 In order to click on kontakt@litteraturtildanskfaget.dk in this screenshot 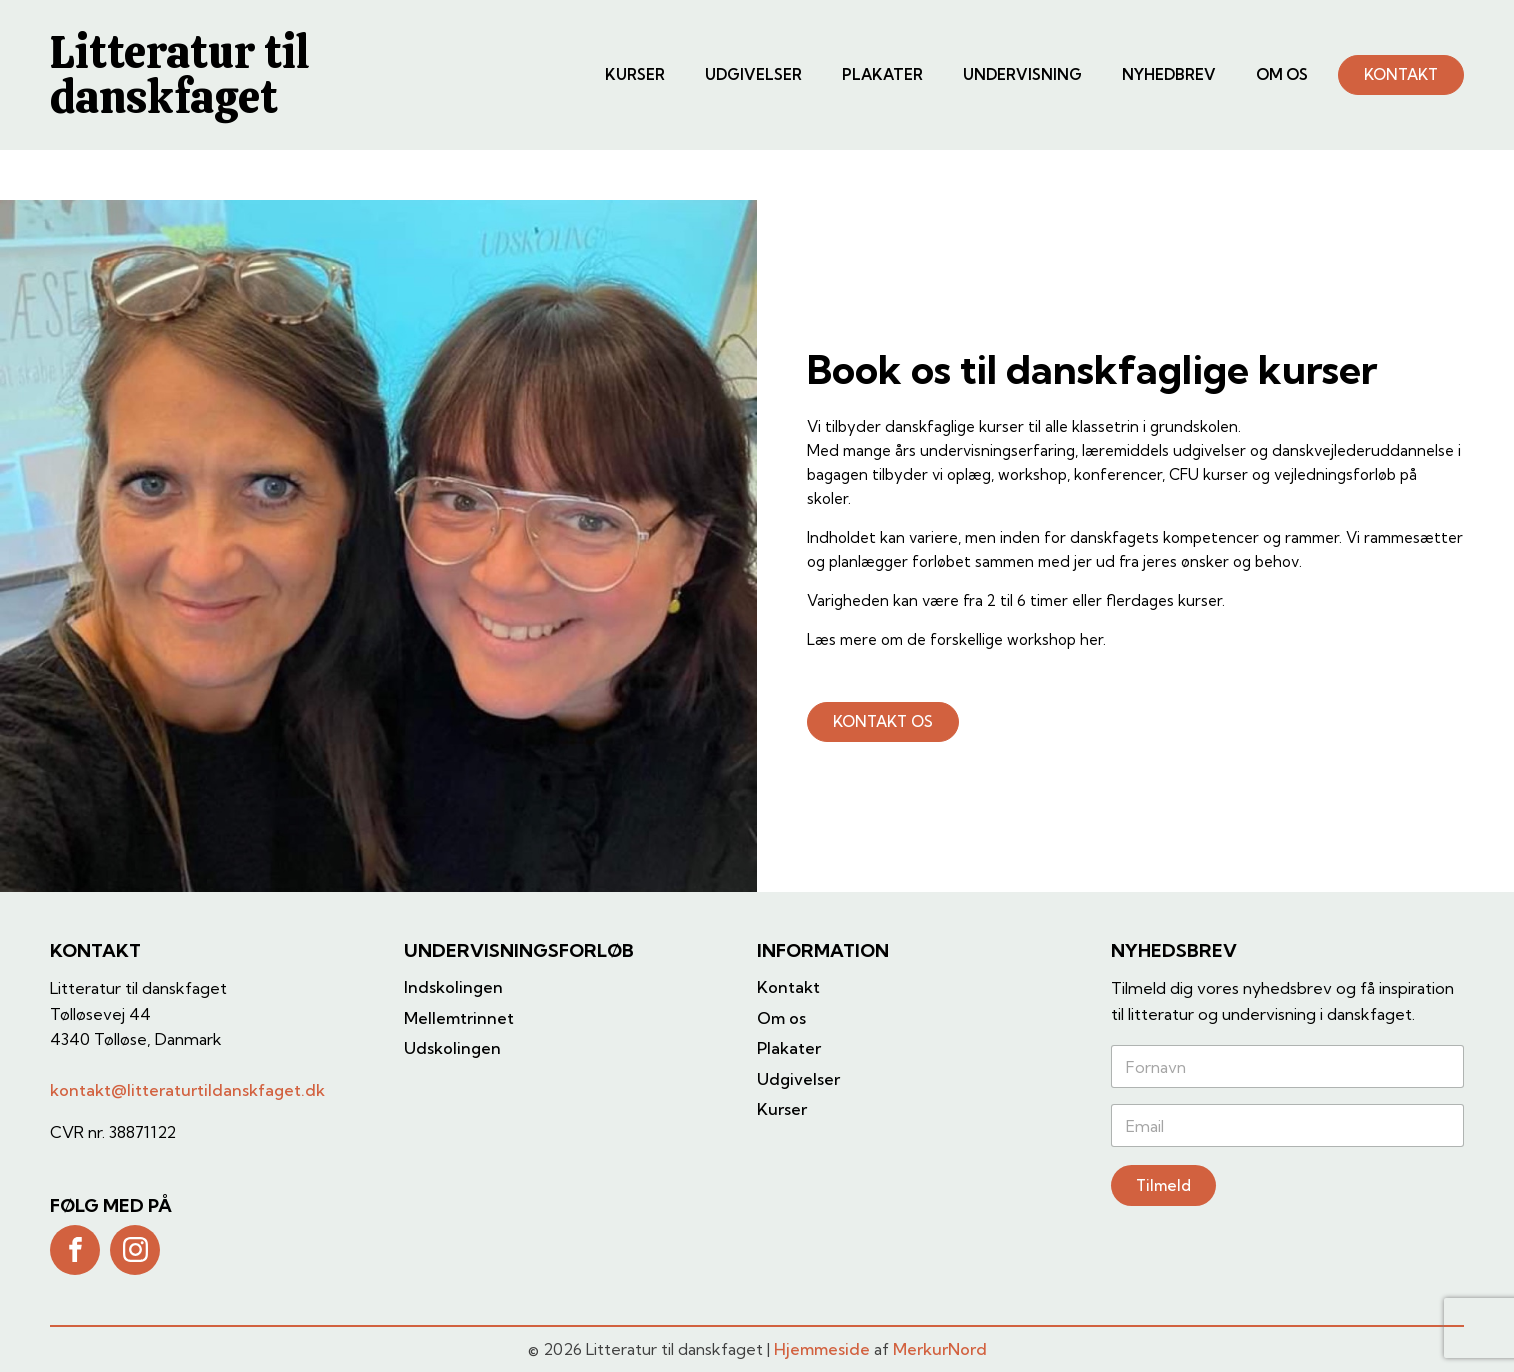, I will do `click(187, 1090)`.